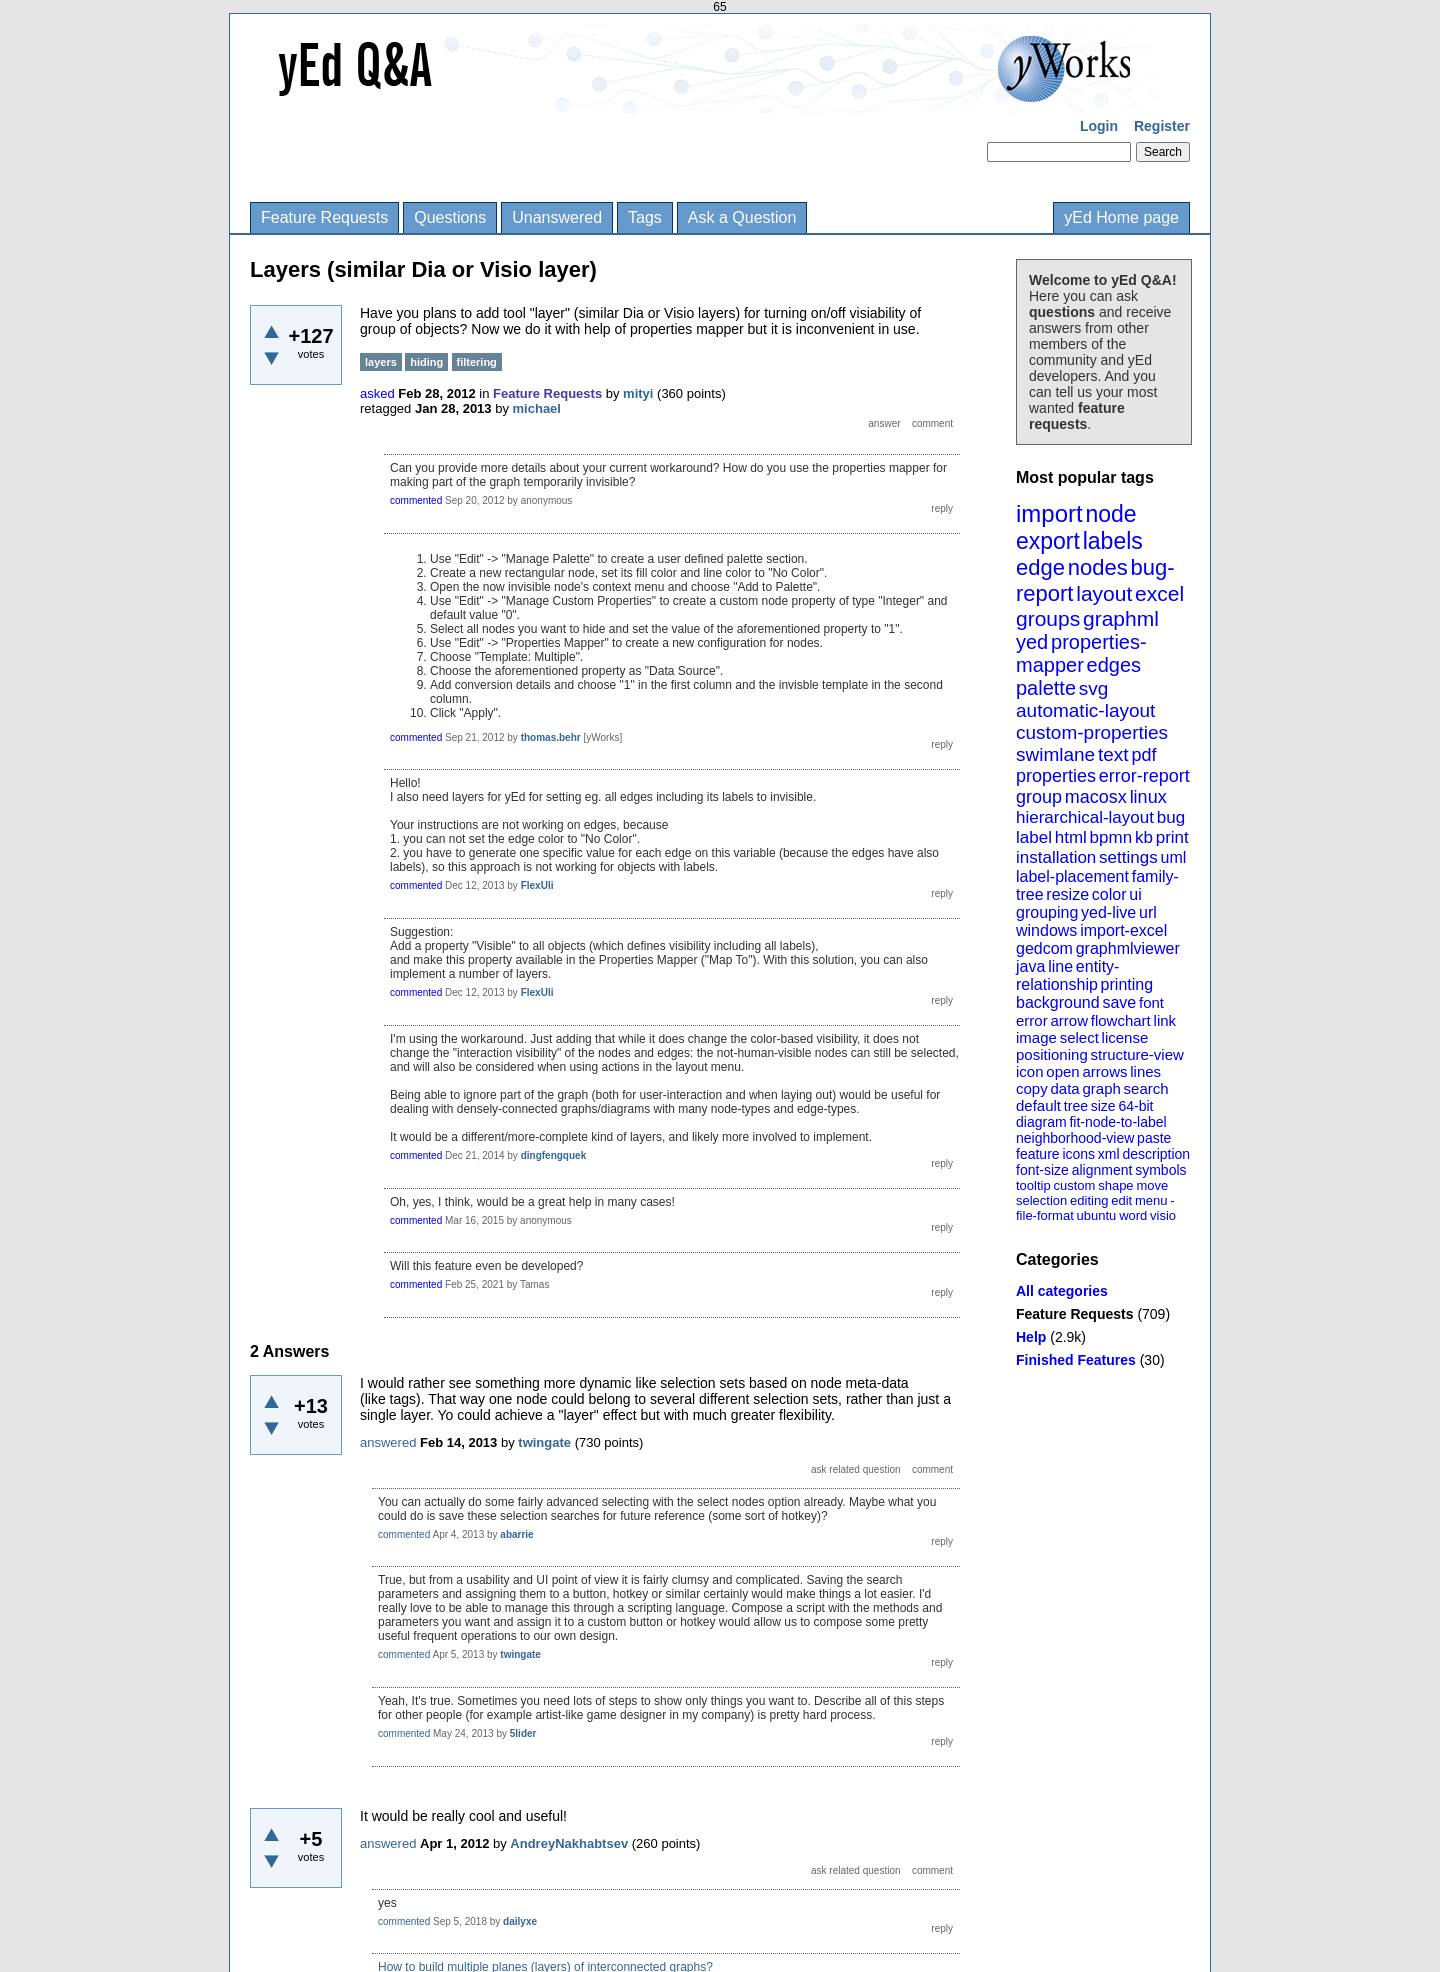 The image size is (1440, 1972). What do you see at coordinates (1109, 894) in the screenshot?
I see `color` at bounding box center [1109, 894].